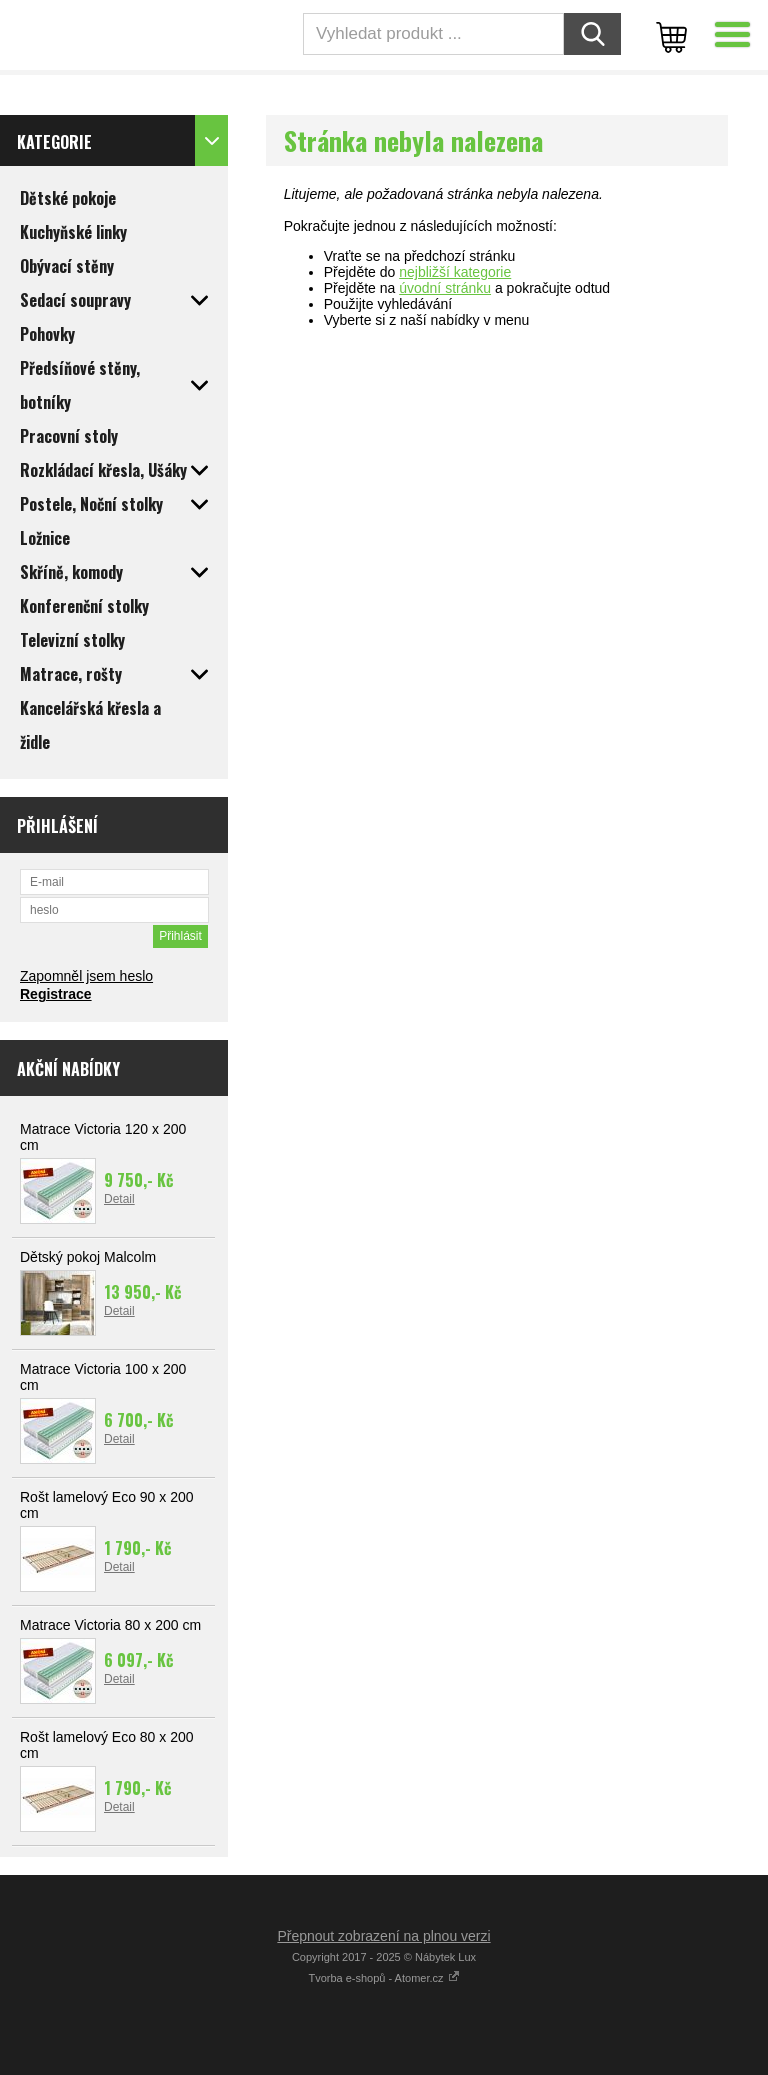 Image resolution: width=768 pixels, height=2075 pixels. Describe the element at coordinates (86, 976) in the screenshot. I see `Zapomněl jsem heslo` at that location.